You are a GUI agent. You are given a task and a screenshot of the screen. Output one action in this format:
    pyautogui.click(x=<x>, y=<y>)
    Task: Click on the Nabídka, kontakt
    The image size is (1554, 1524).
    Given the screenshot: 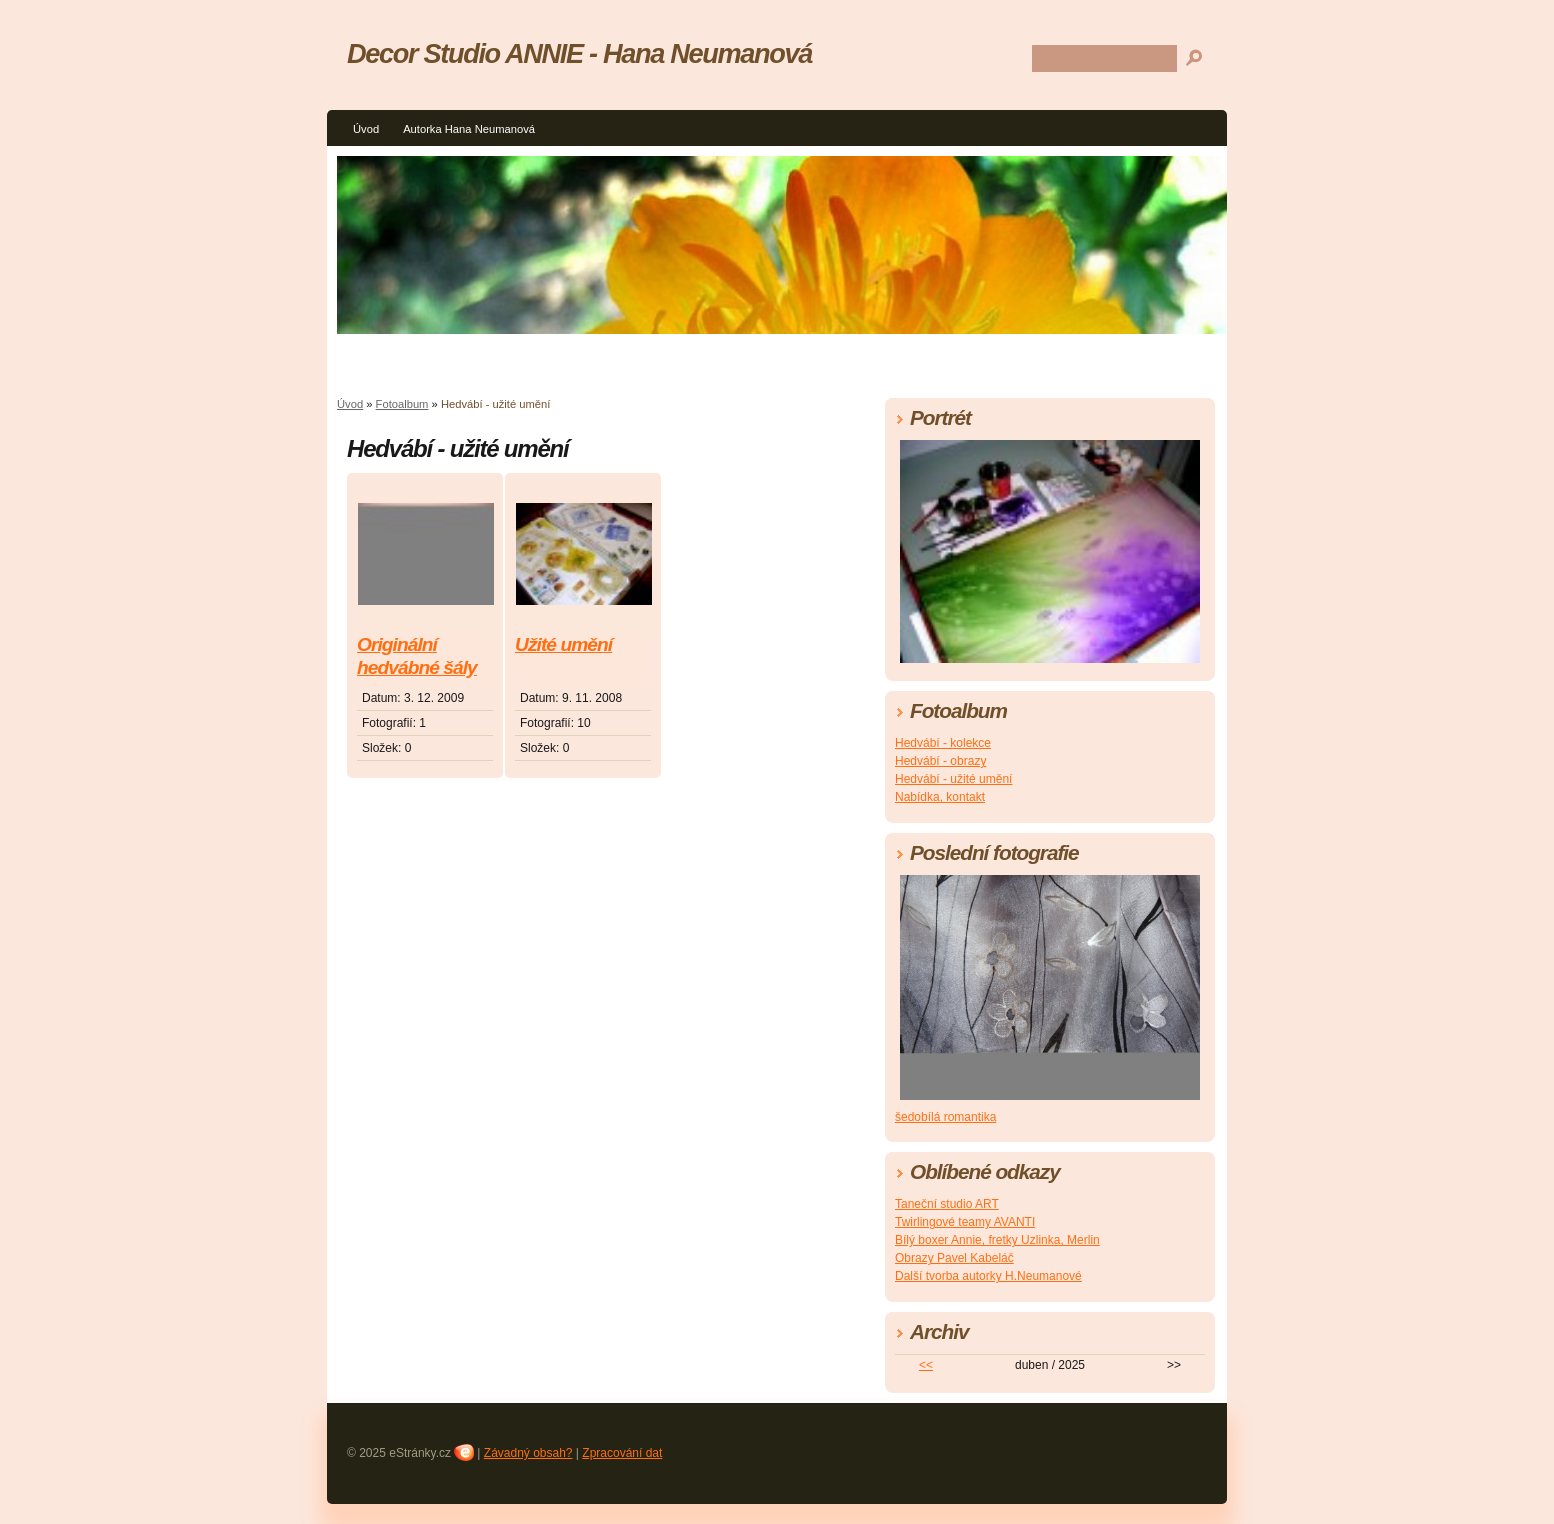 What is the action you would take?
    pyautogui.click(x=940, y=797)
    